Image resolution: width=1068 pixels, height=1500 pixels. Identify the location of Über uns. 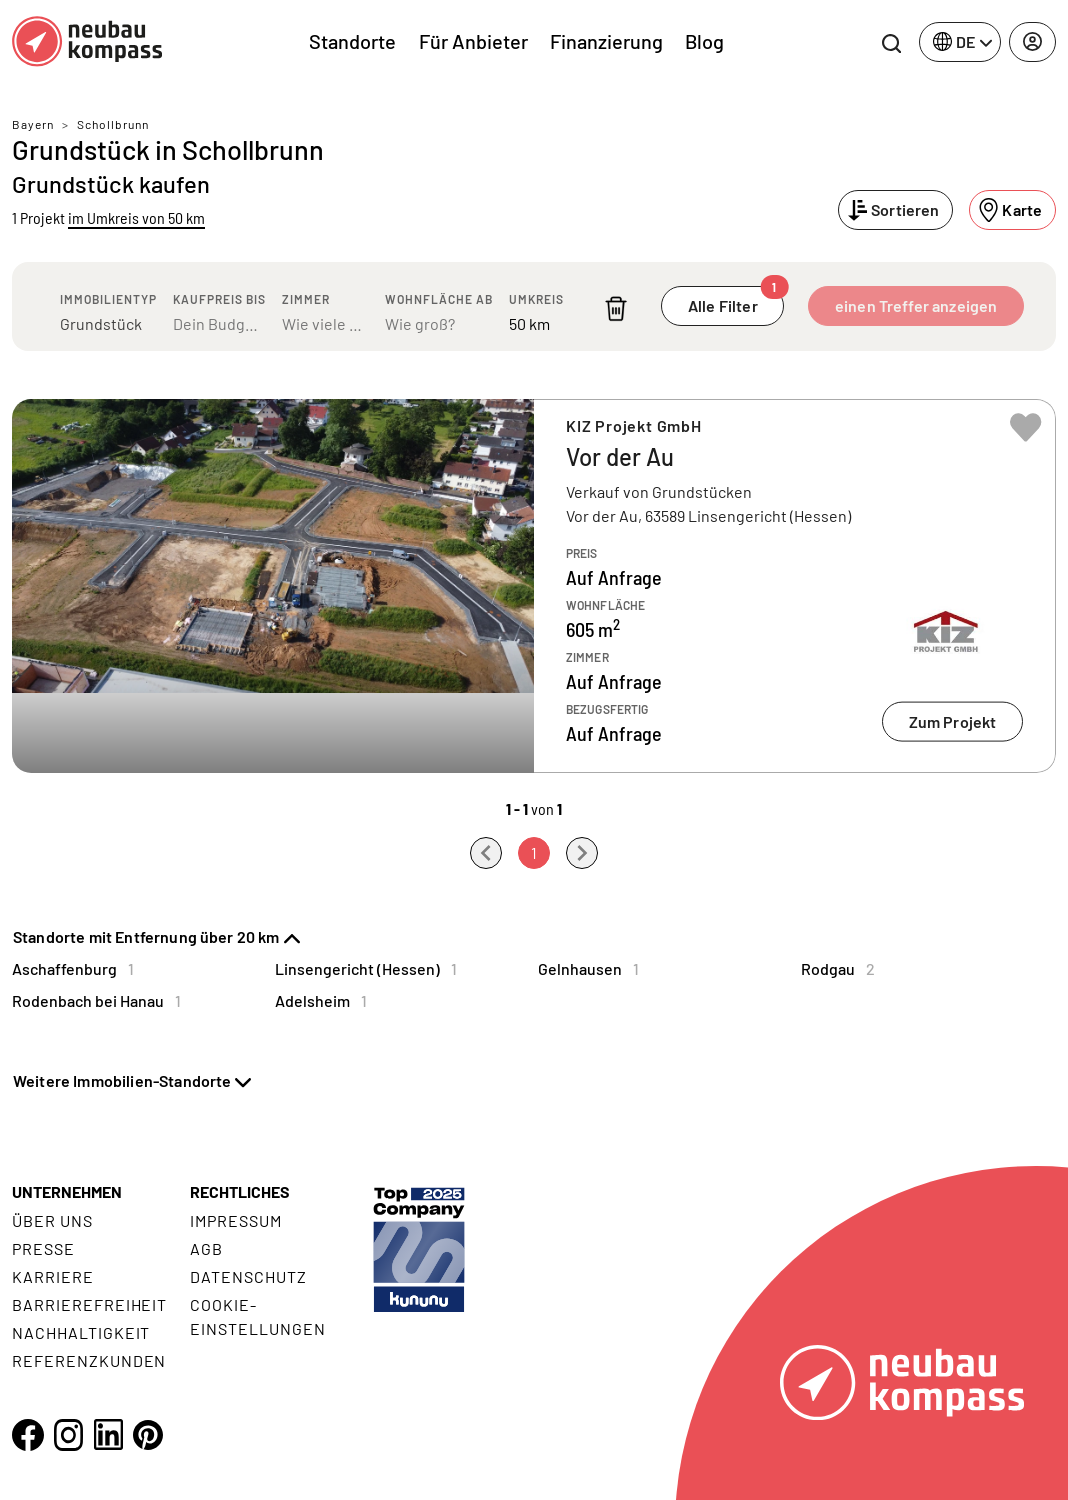
(52, 1220).